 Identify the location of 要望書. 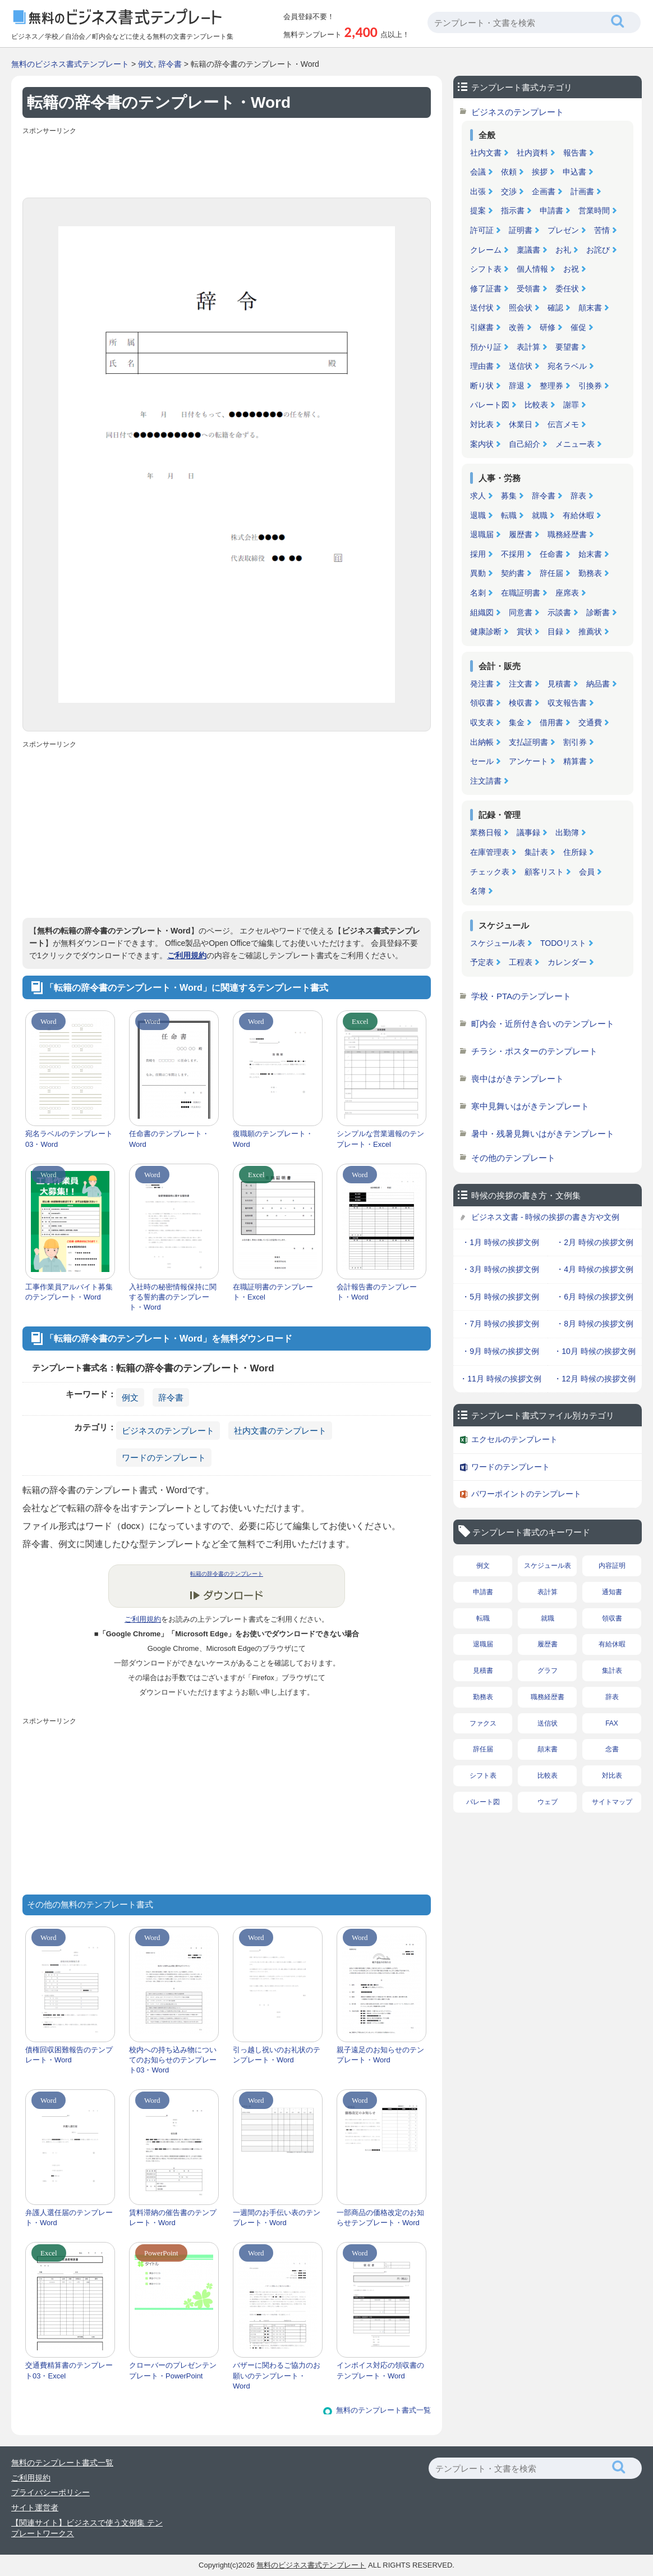
(567, 346).